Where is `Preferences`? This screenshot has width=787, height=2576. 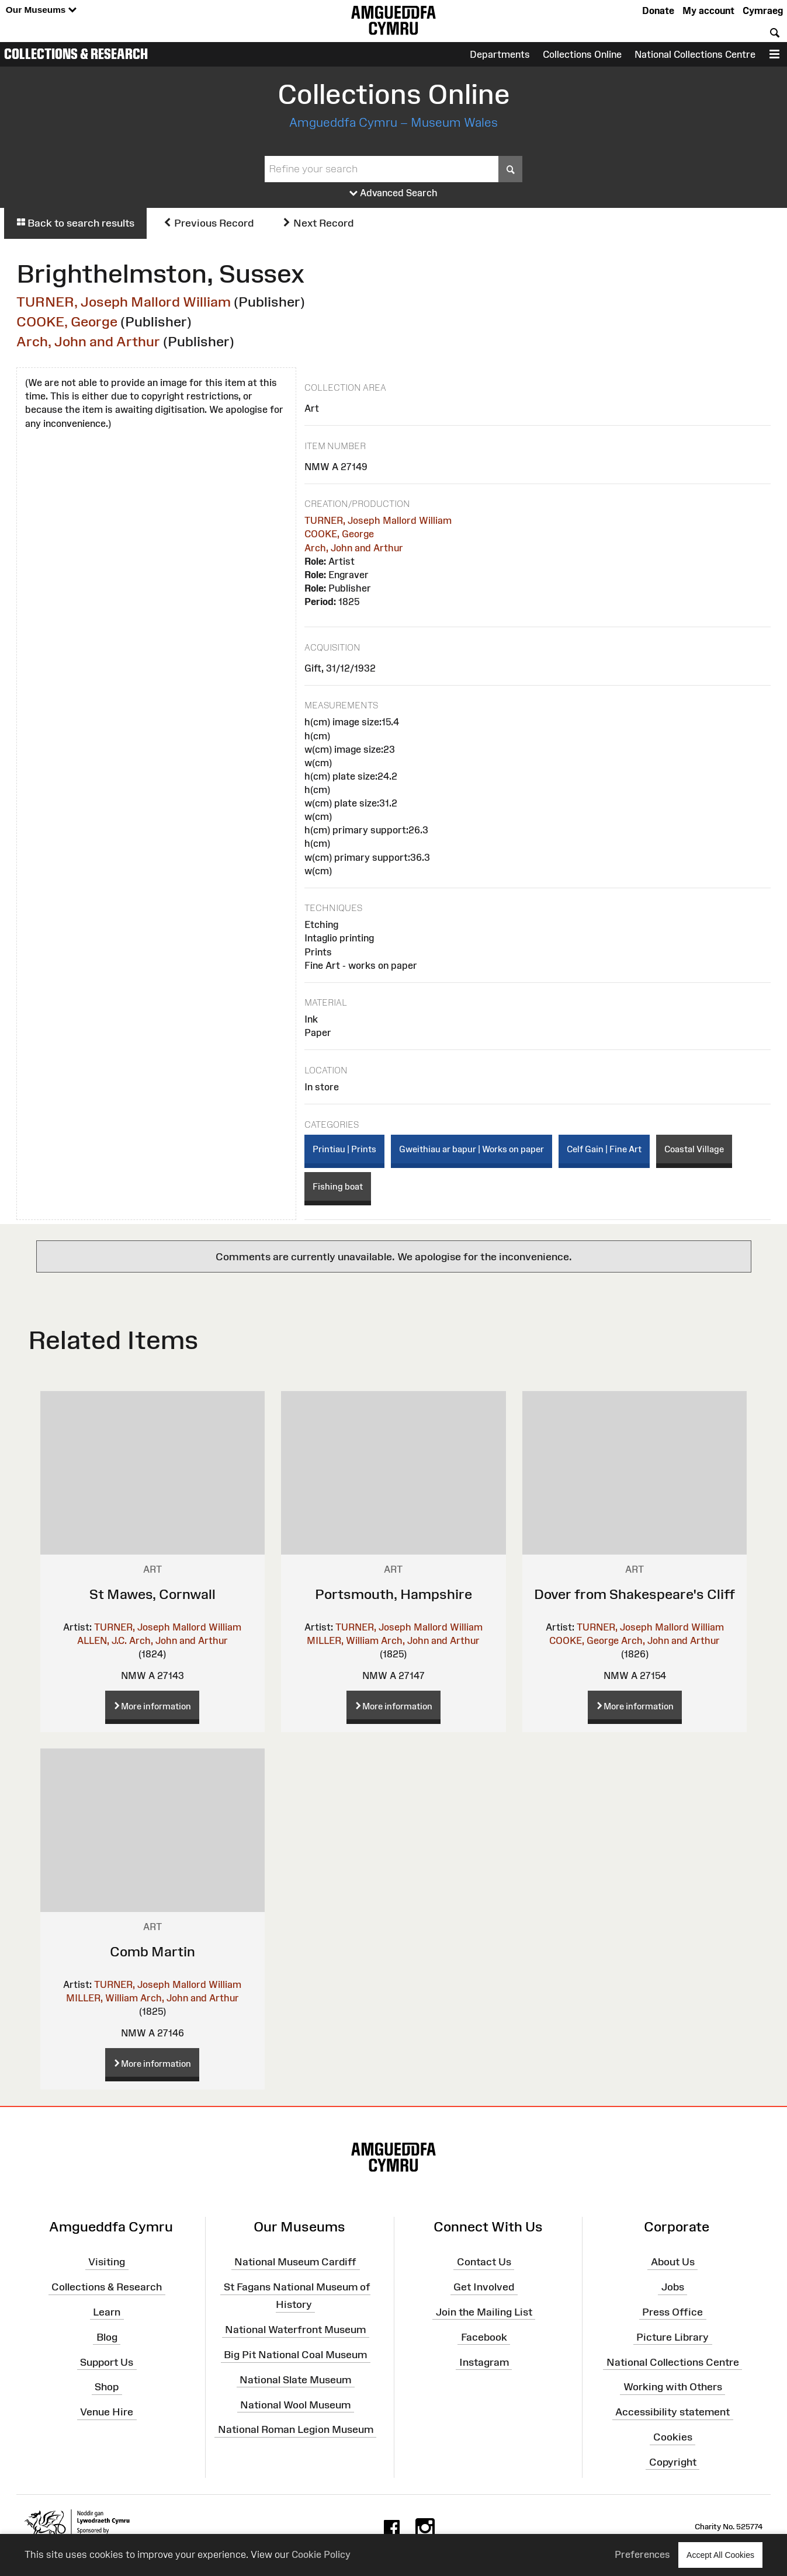 Preferences is located at coordinates (642, 2554).